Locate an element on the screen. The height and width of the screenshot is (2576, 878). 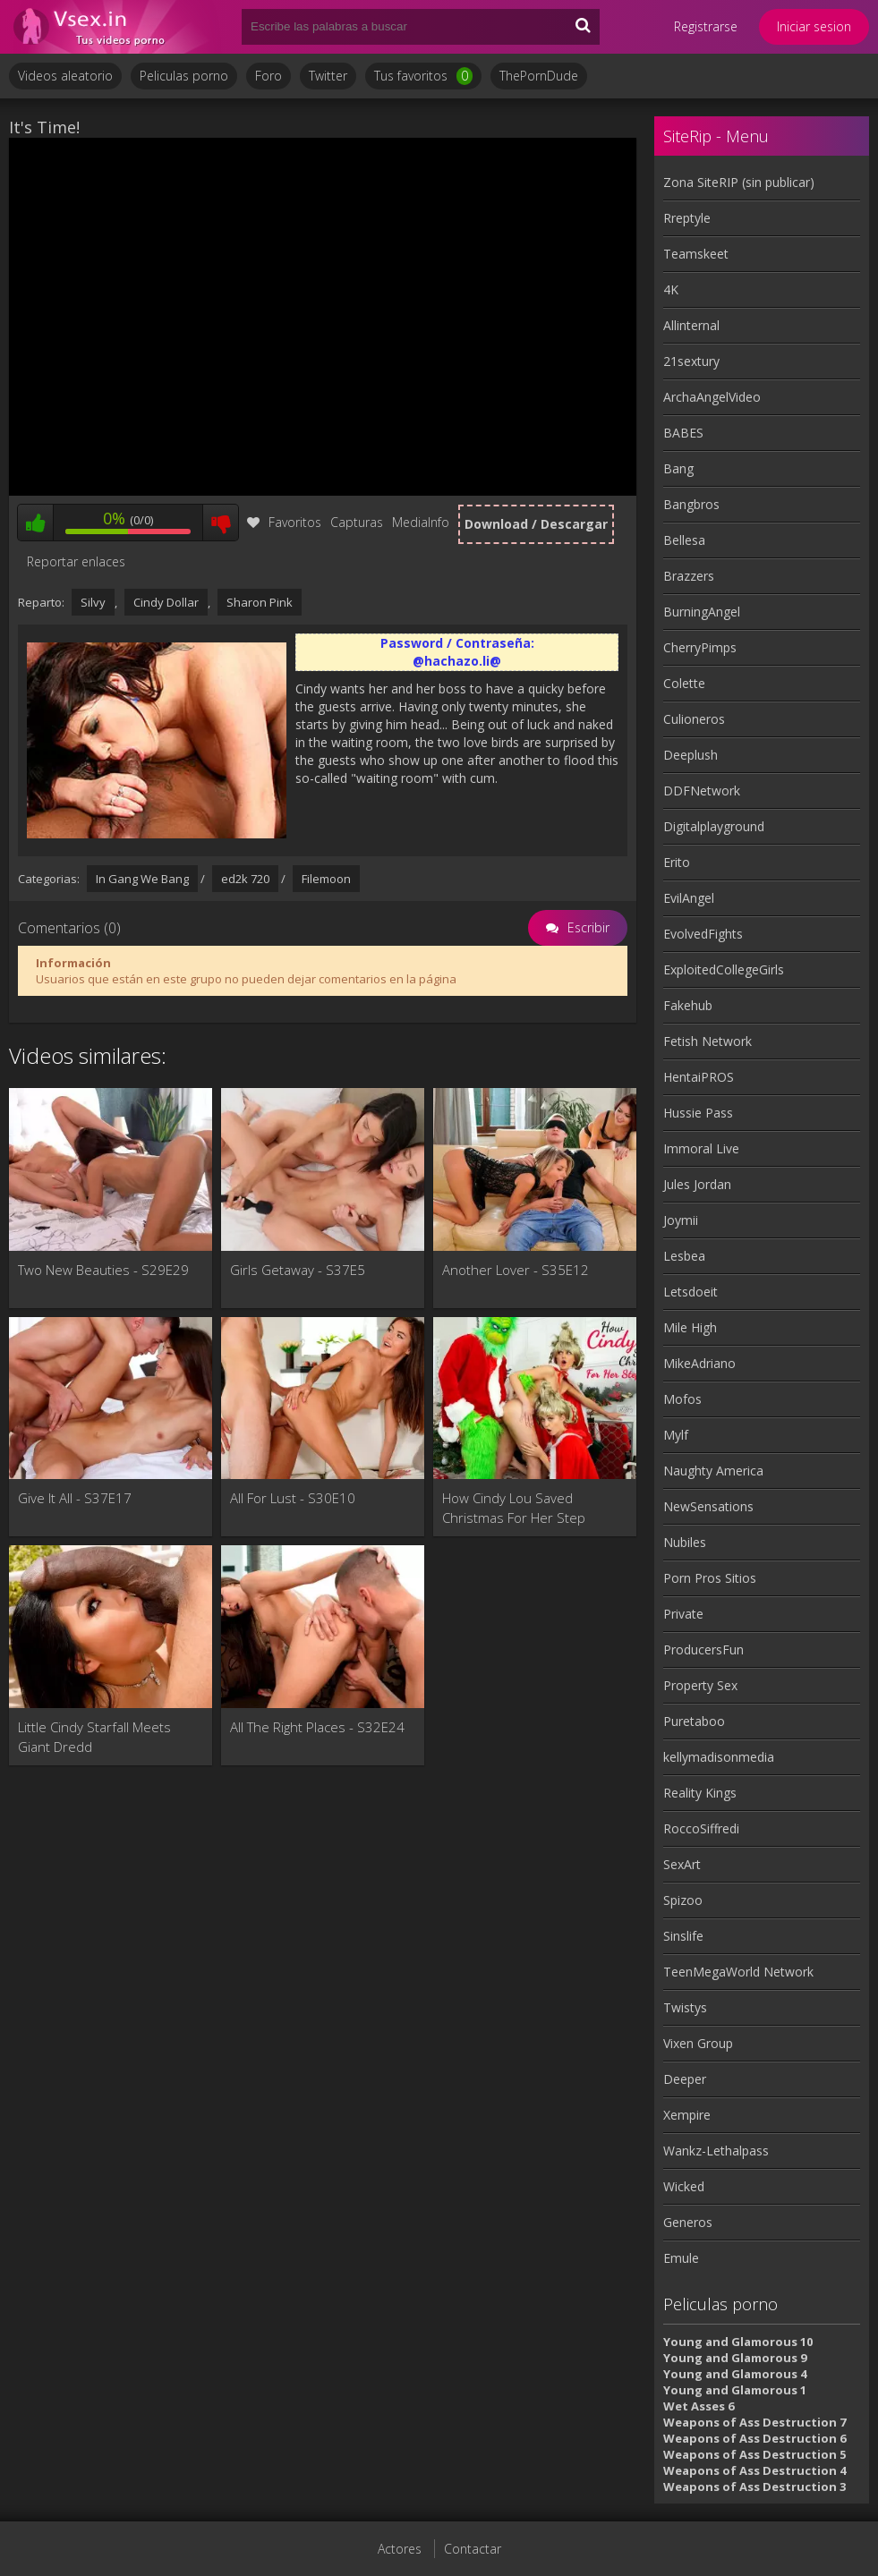
Videos aleatorio is located at coordinates (65, 75).